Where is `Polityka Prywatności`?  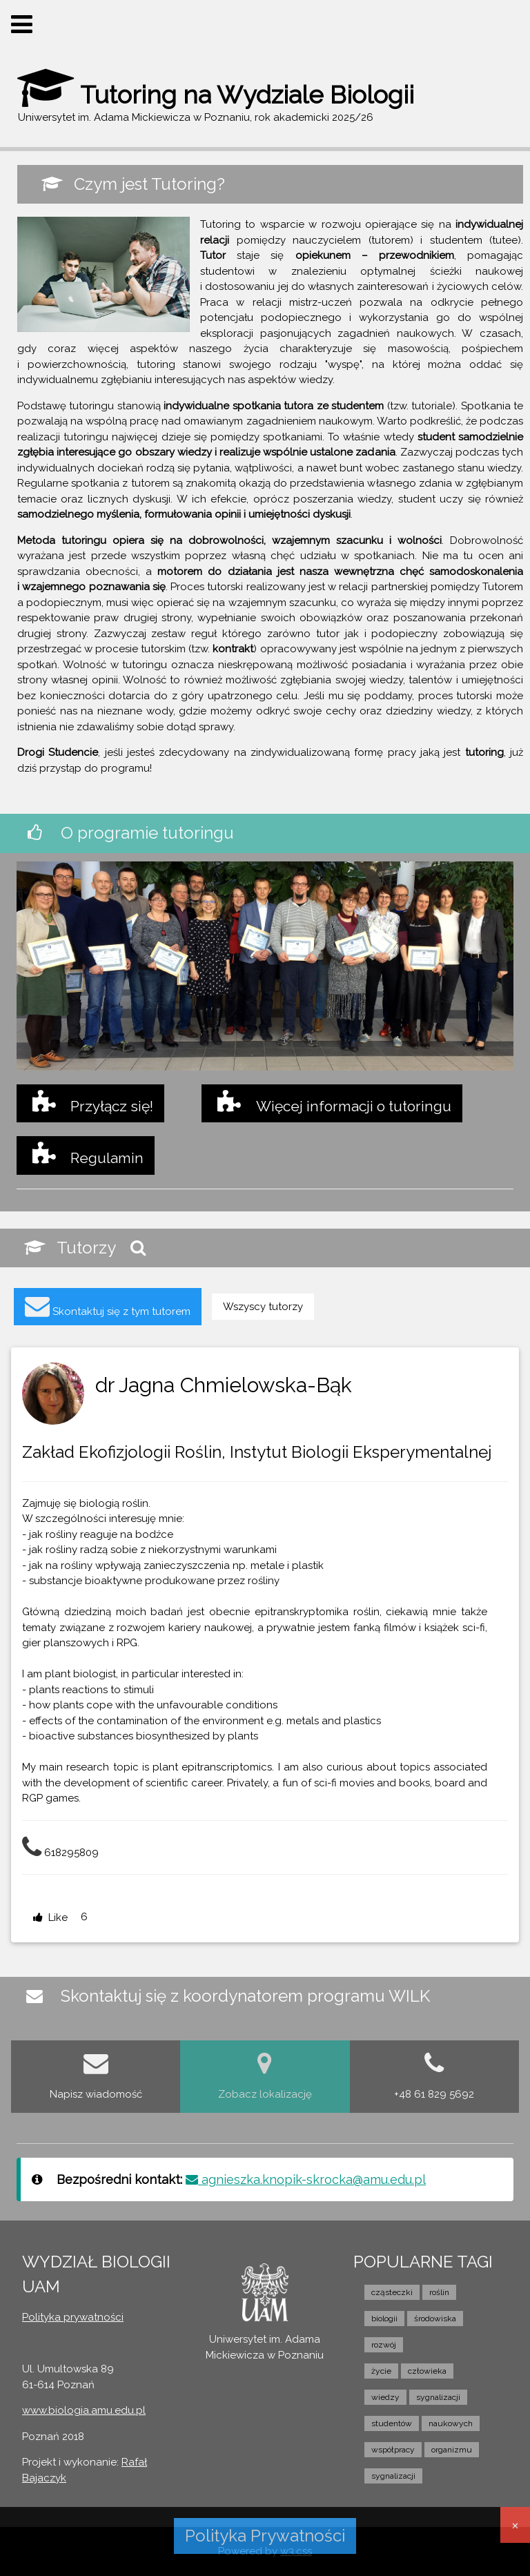 Polityka Prywatności is located at coordinates (265, 2536).